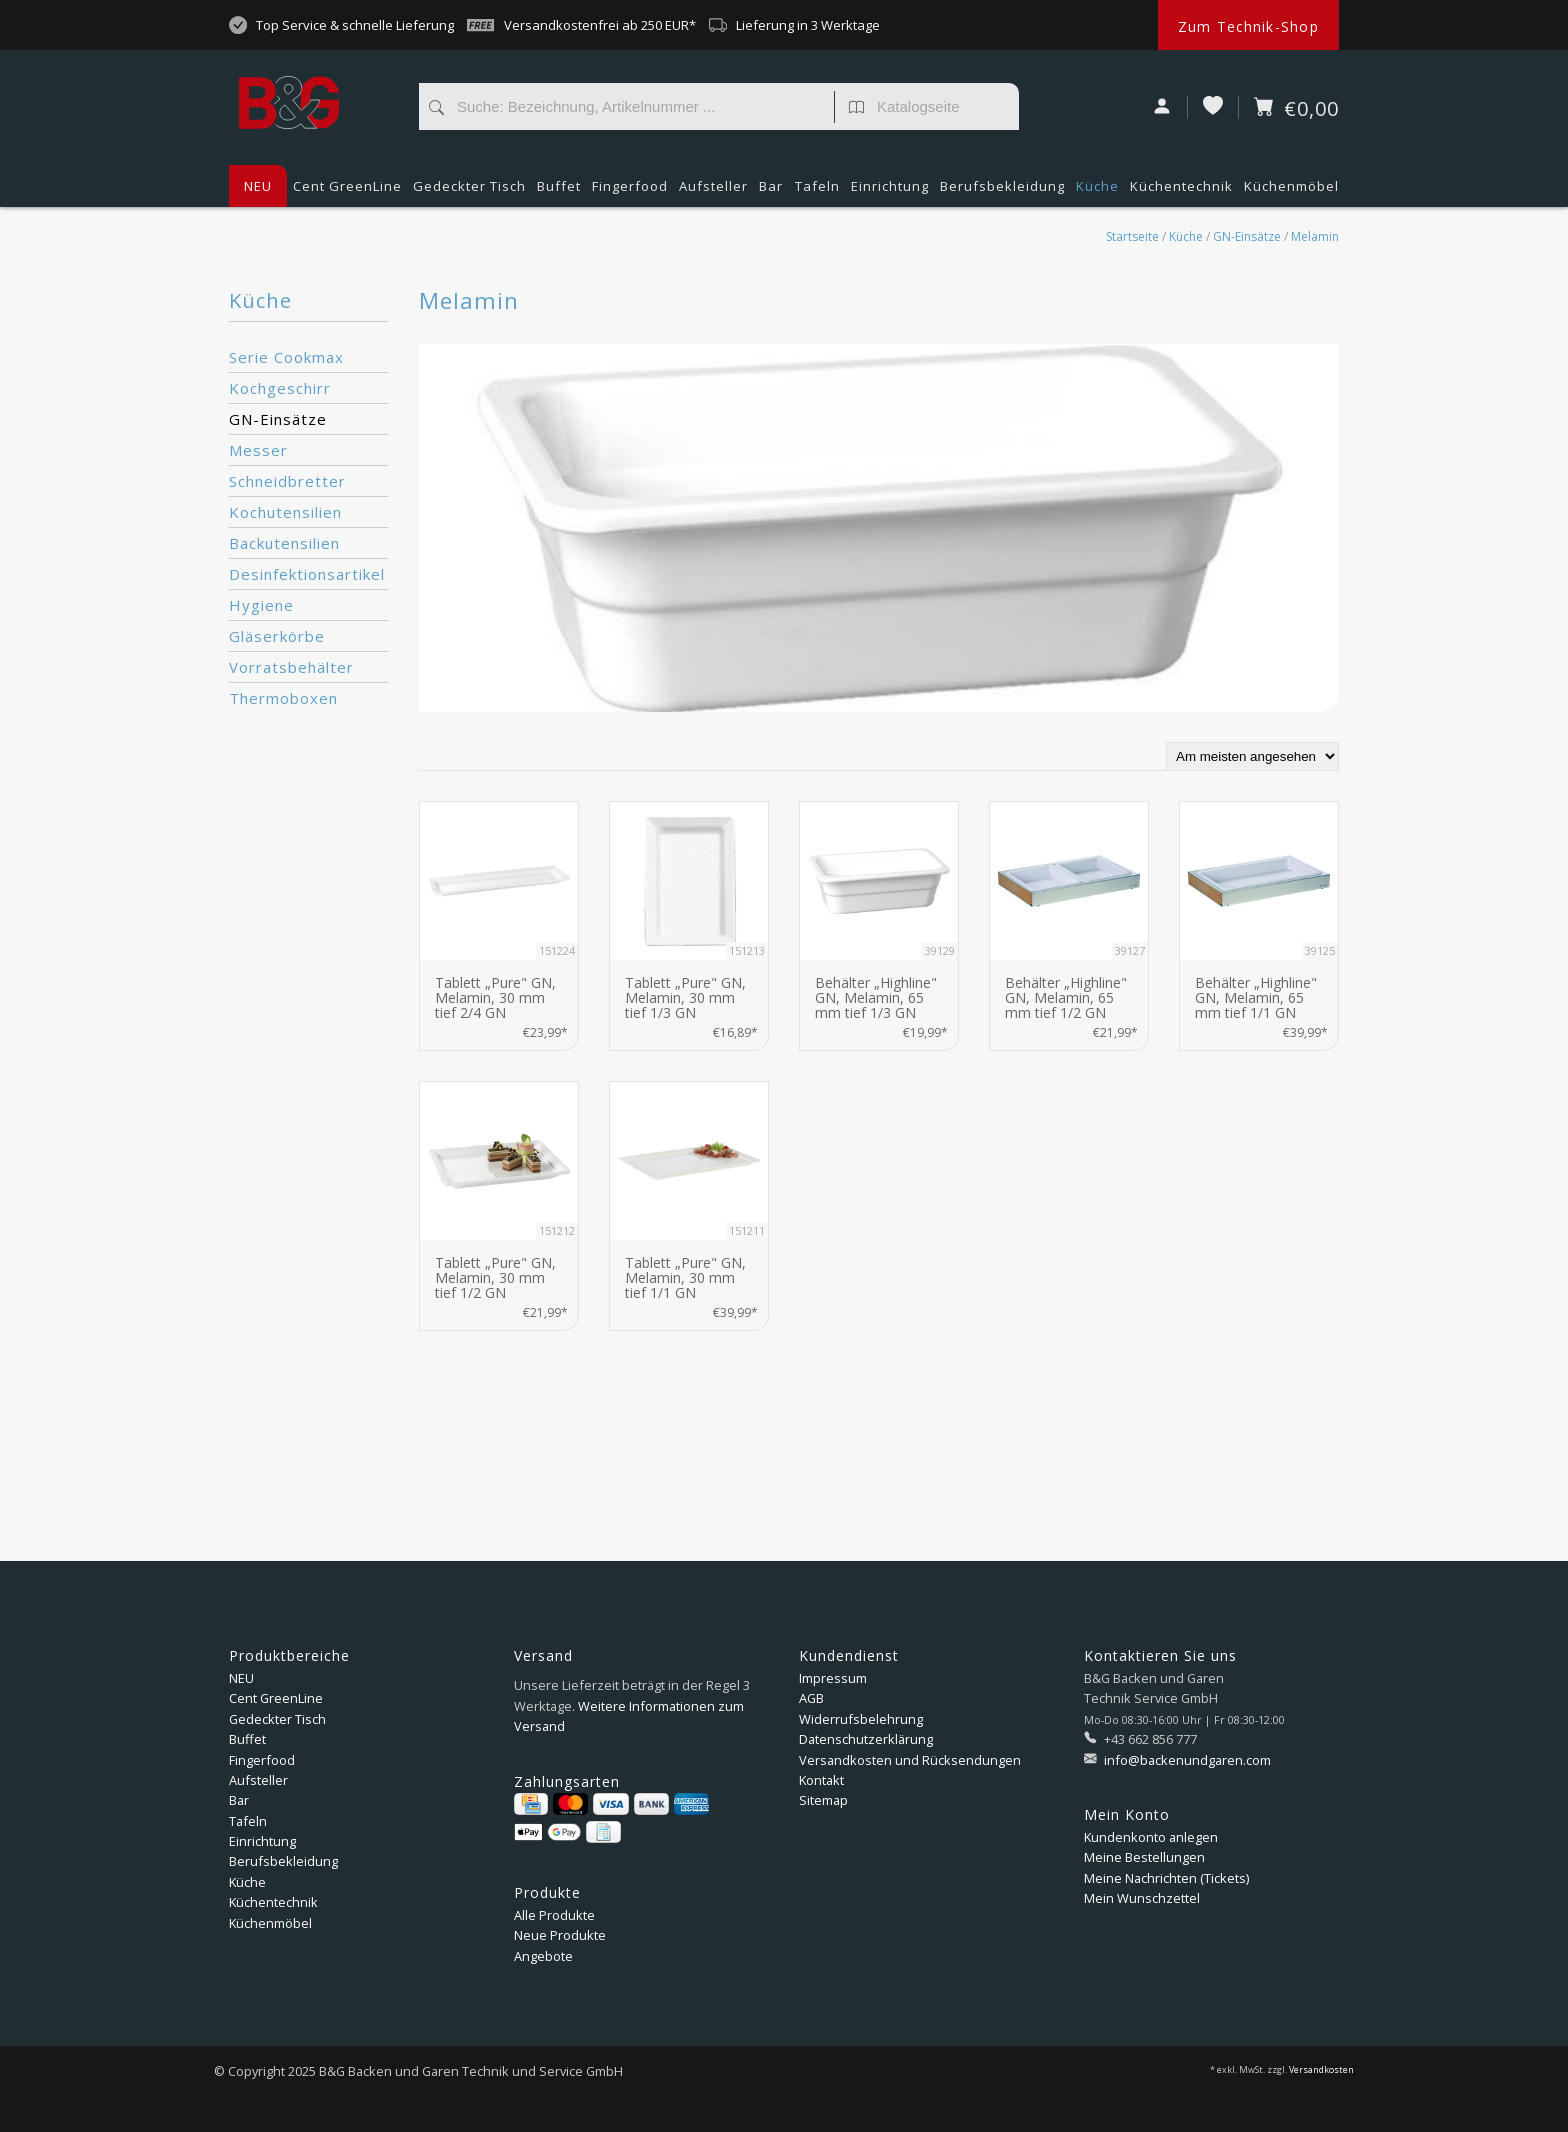 The image size is (1568, 2132). Describe the element at coordinates (469, 192) in the screenshot. I see `Gedeckter Tisch` at that location.